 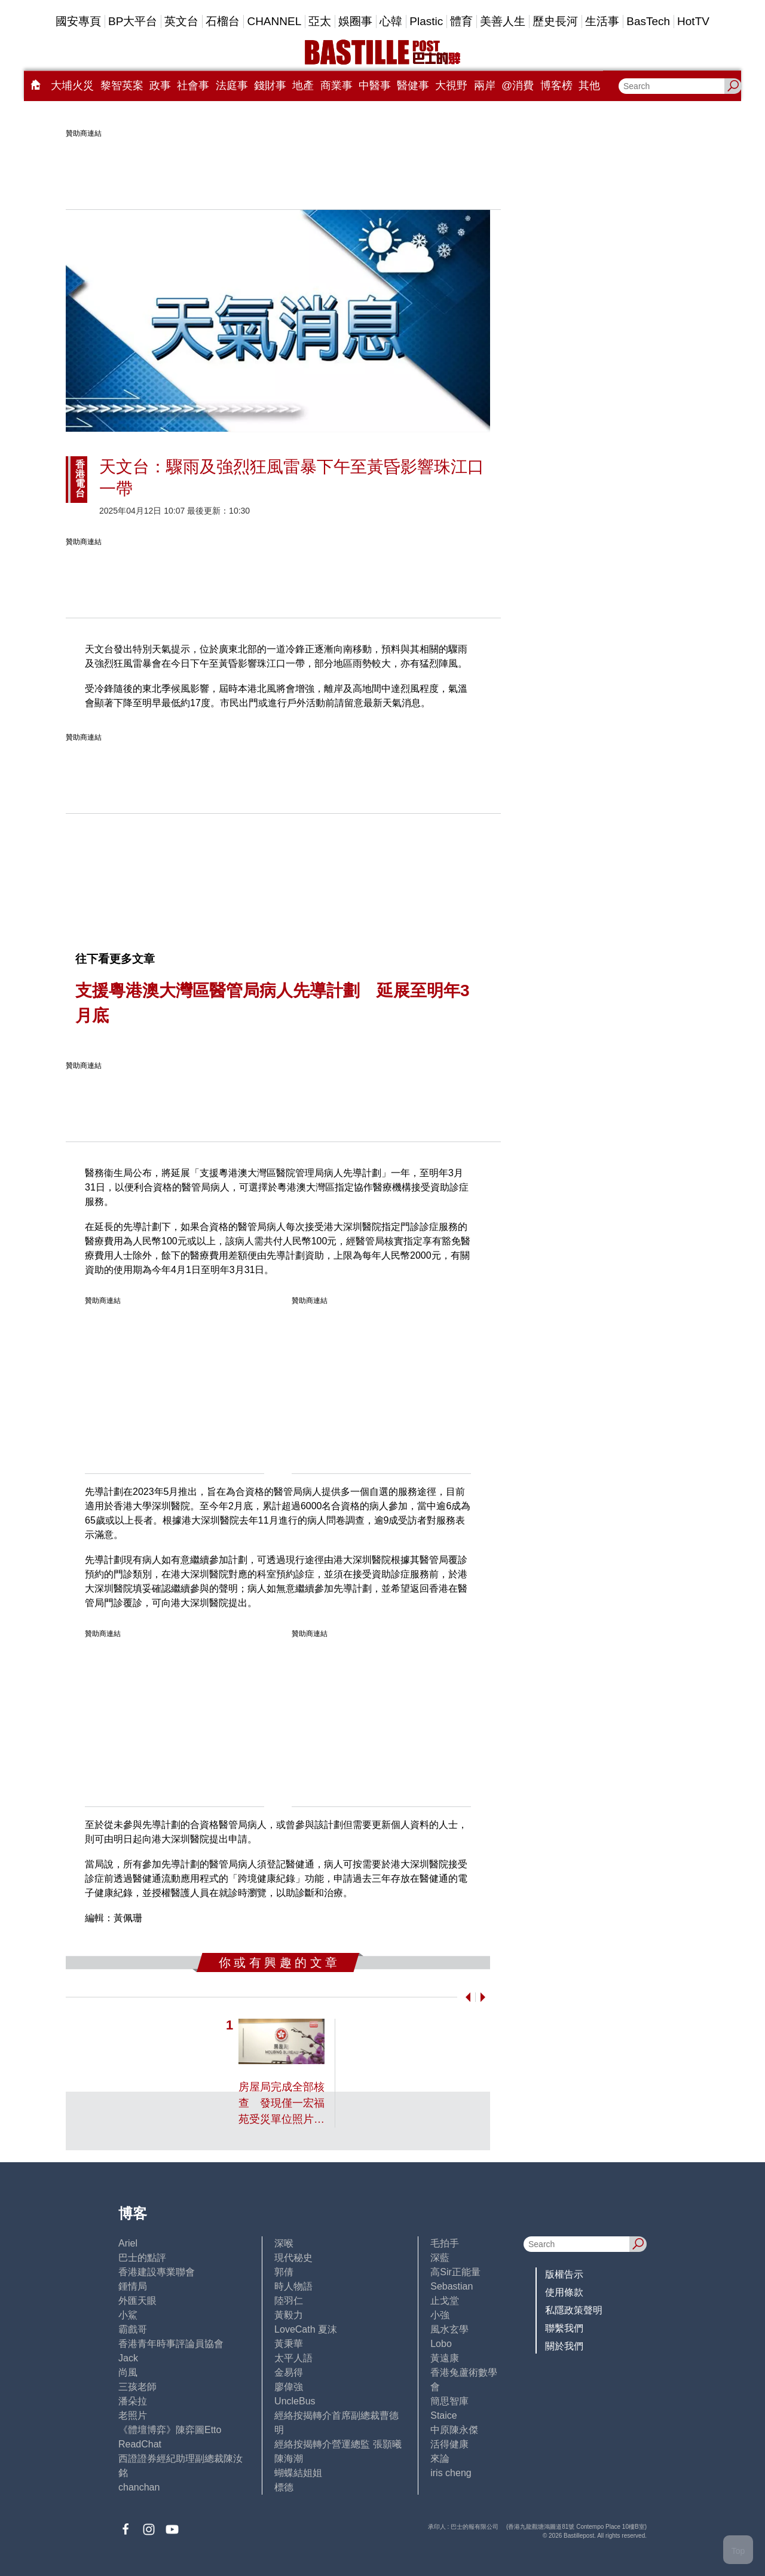 What do you see at coordinates (132, 2329) in the screenshot?
I see `霸戲哥` at bounding box center [132, 2329].